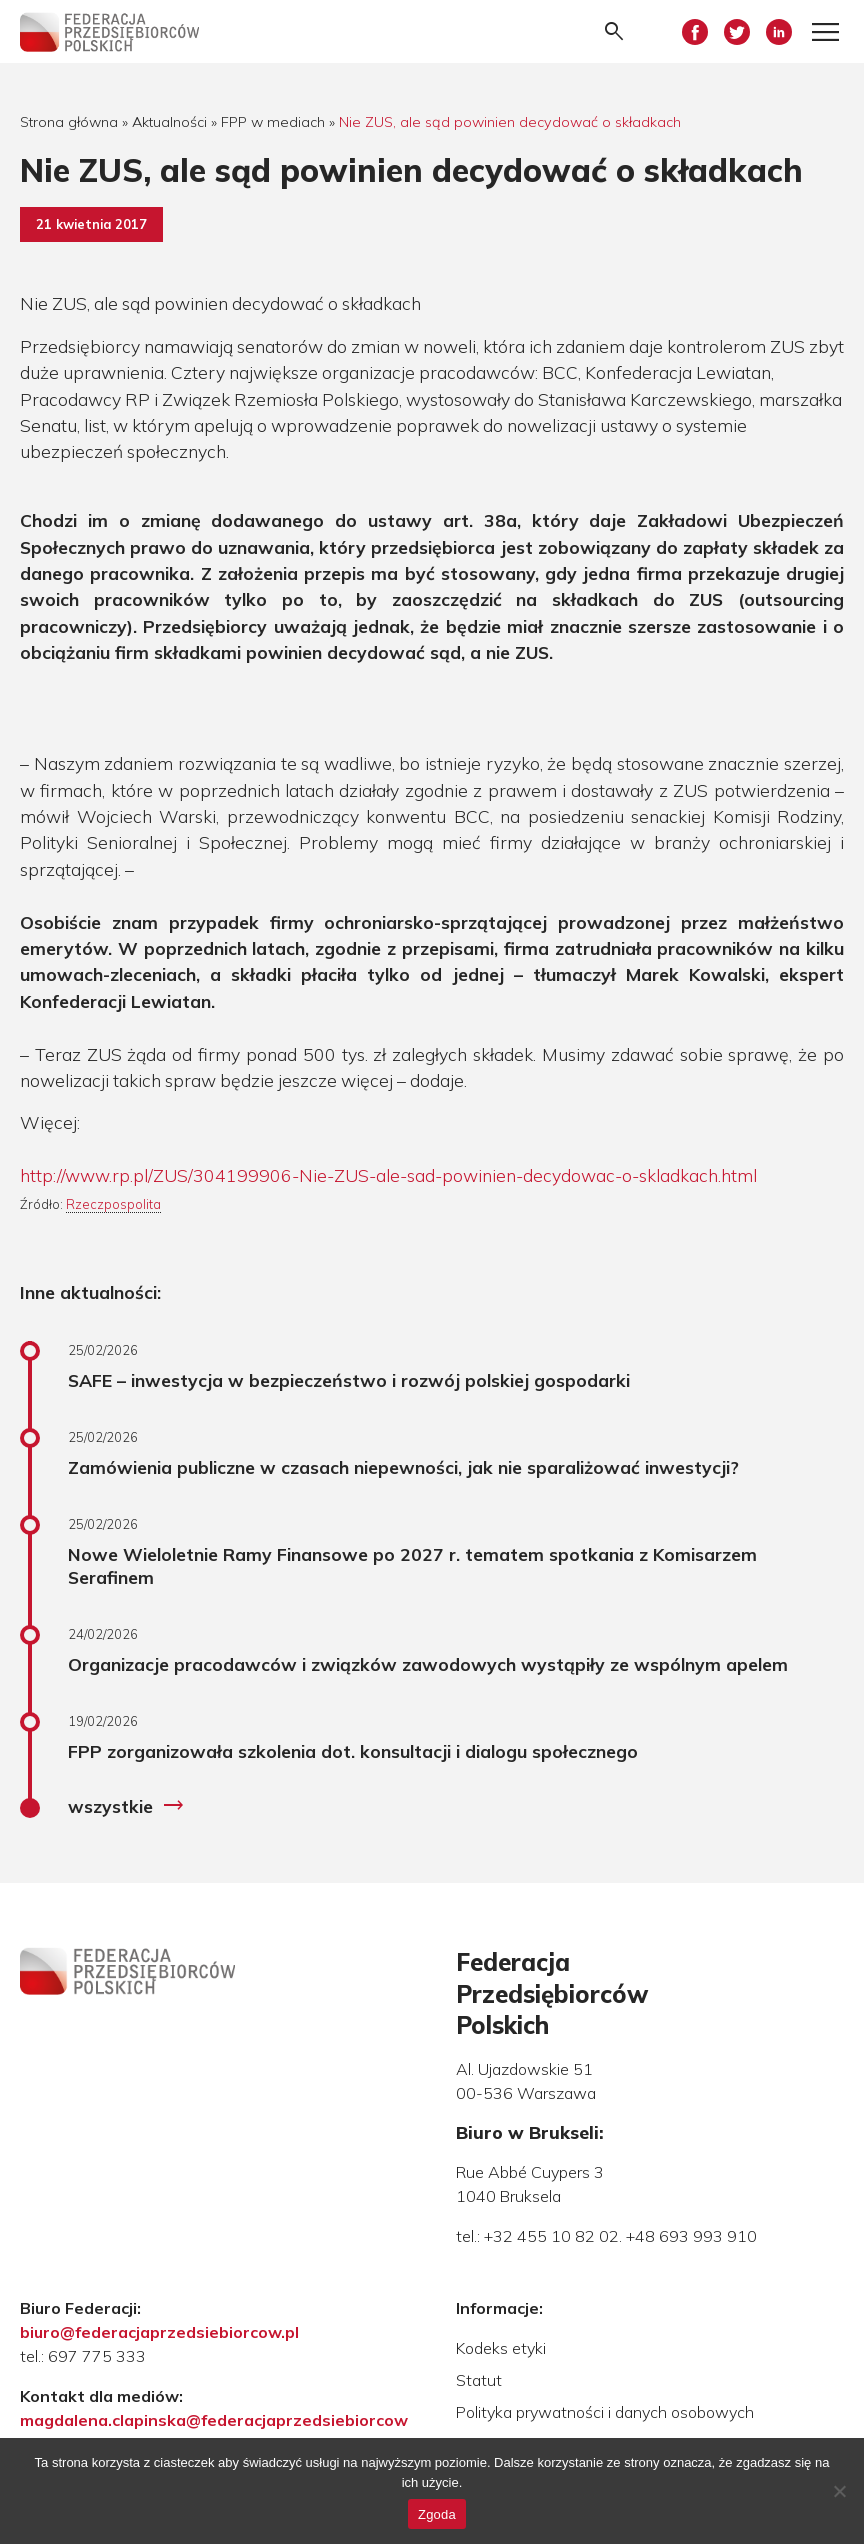 This screenshot has width=864, height=2544. Describe the element at coordinates (388, 1175) in the screenshot. I see `http://www.rp.pl/ZUS/304199906-Nie-ZUS-ale-sad-powinien-decydowac-o-skladkach.html` at that location.